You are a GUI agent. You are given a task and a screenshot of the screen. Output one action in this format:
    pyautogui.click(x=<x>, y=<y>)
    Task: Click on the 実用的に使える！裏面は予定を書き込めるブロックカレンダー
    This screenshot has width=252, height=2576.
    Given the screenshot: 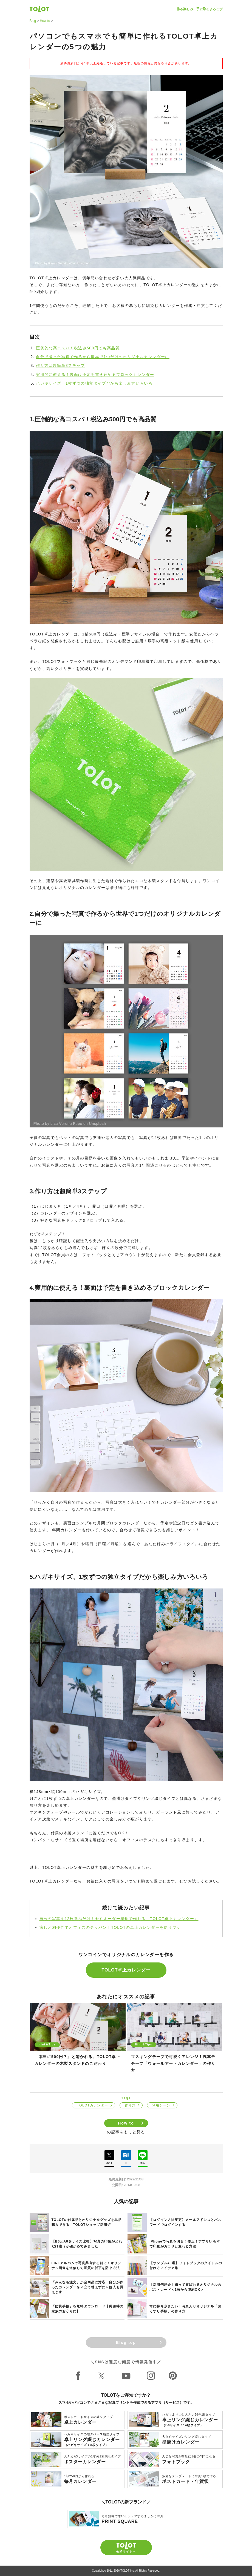 What is the action you would take?
    pyautogui.click(x=95, y=374)
    